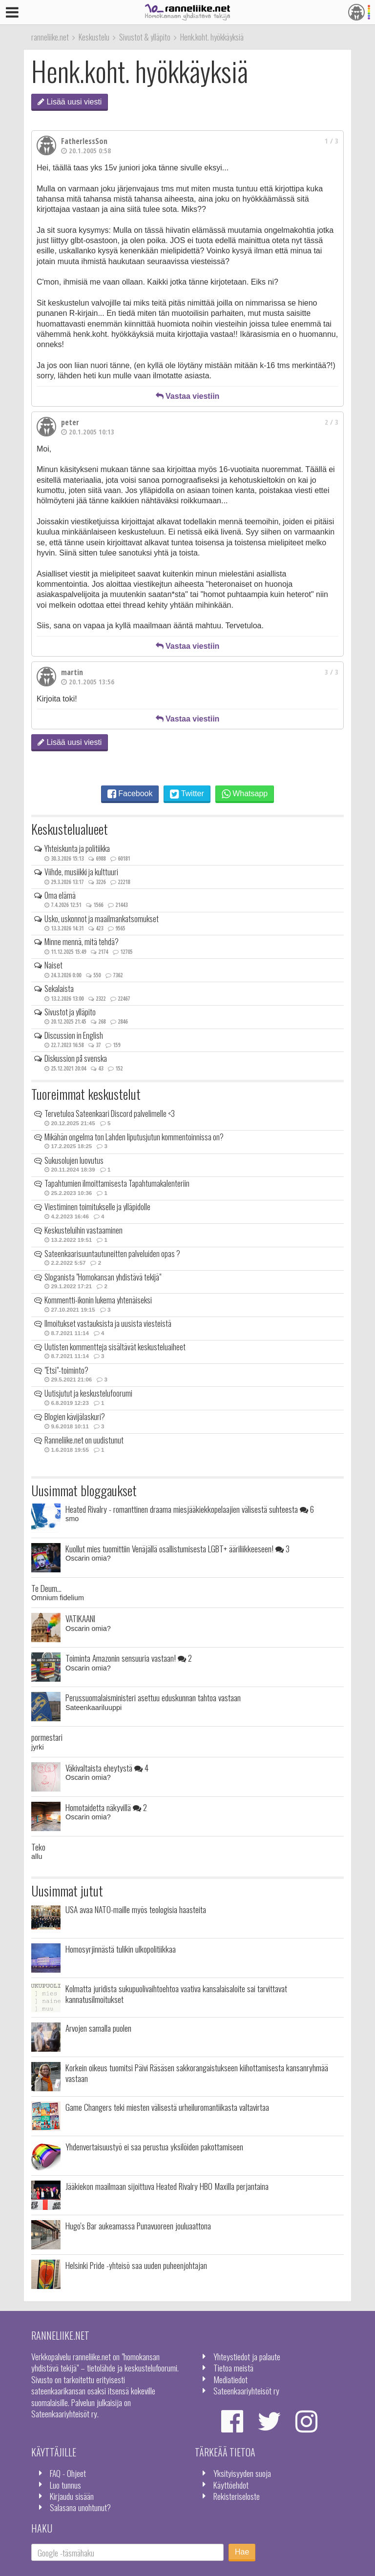 The height and width of the screenshot is (2576, 375). What do you see at coordinates (102, 1277) in the screenshot?
I see `Sloganista "Homokansan yhdistävä tekijä"` at bounding box center [102, 1277].